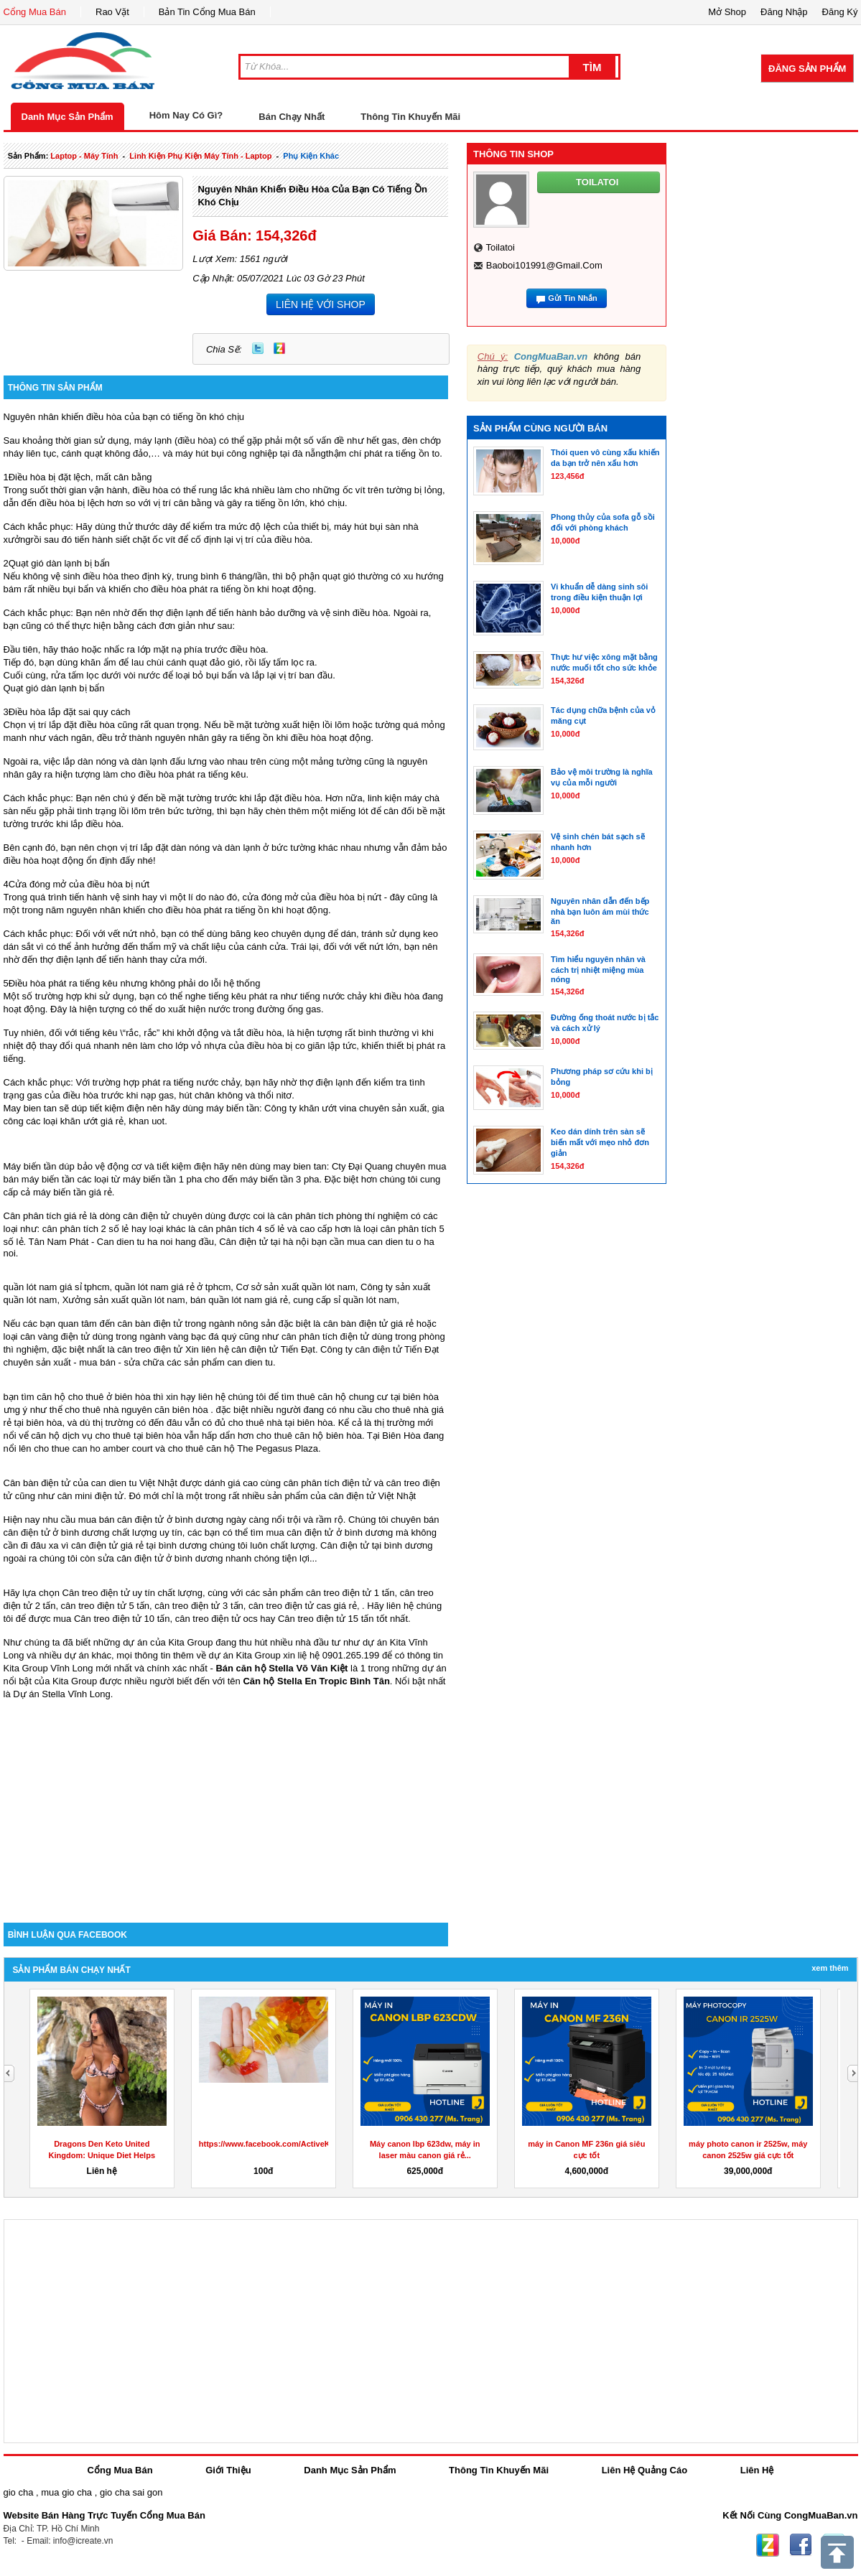  Describe the element at coordinates (55, 1336) in the screenshot. I see `cân vàng điện tử` at that location.